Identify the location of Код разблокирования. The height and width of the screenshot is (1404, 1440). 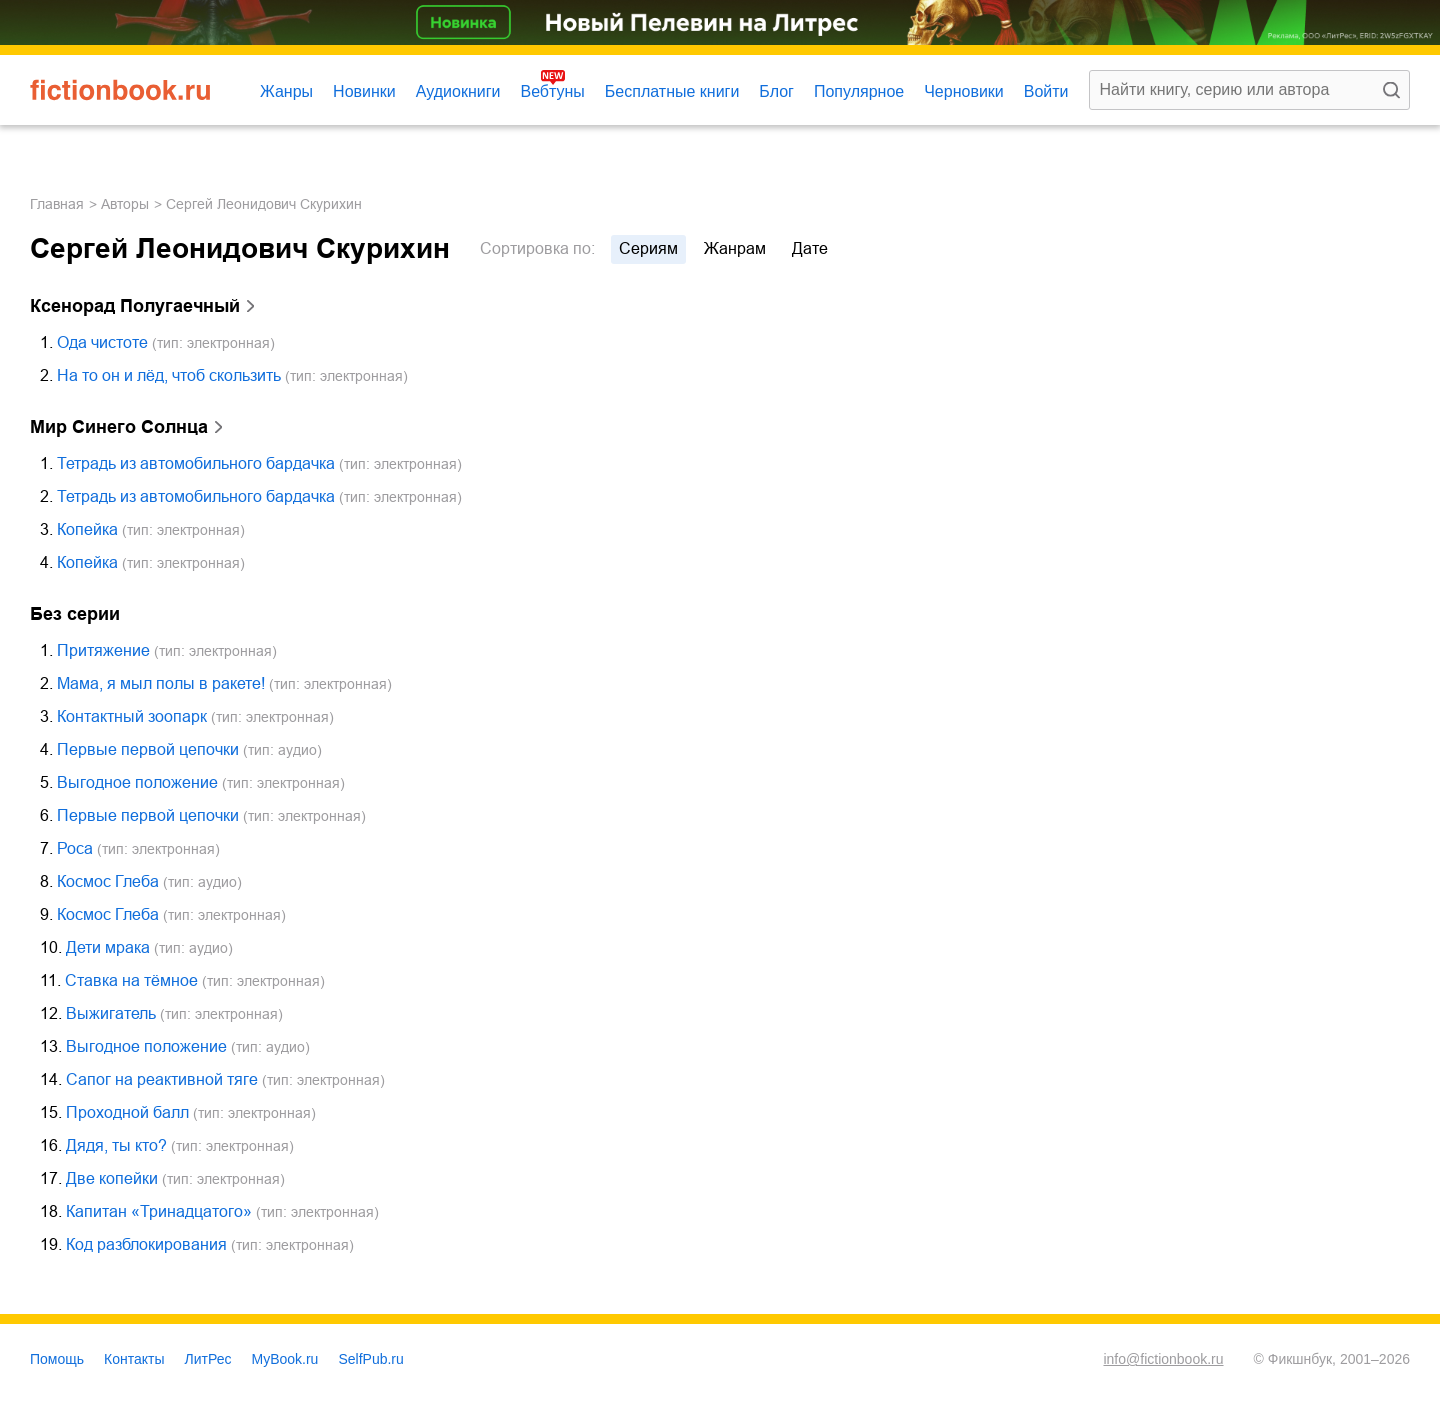
(146, 1244).